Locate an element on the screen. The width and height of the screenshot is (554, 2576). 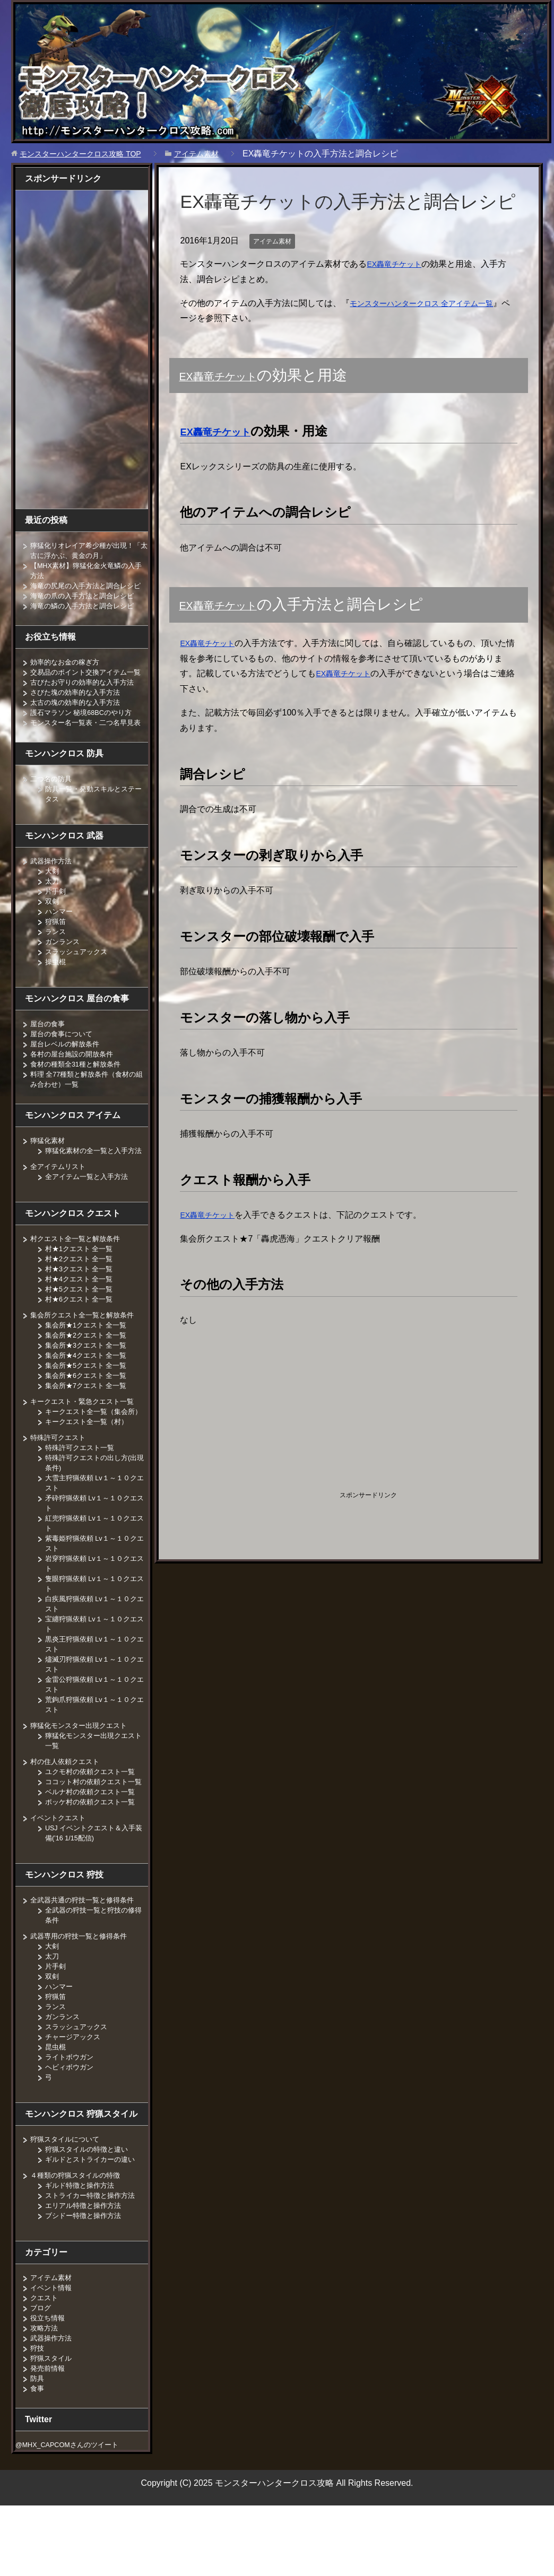
特殊許可クエスト一覧 is located at coordinates (82, 1498).